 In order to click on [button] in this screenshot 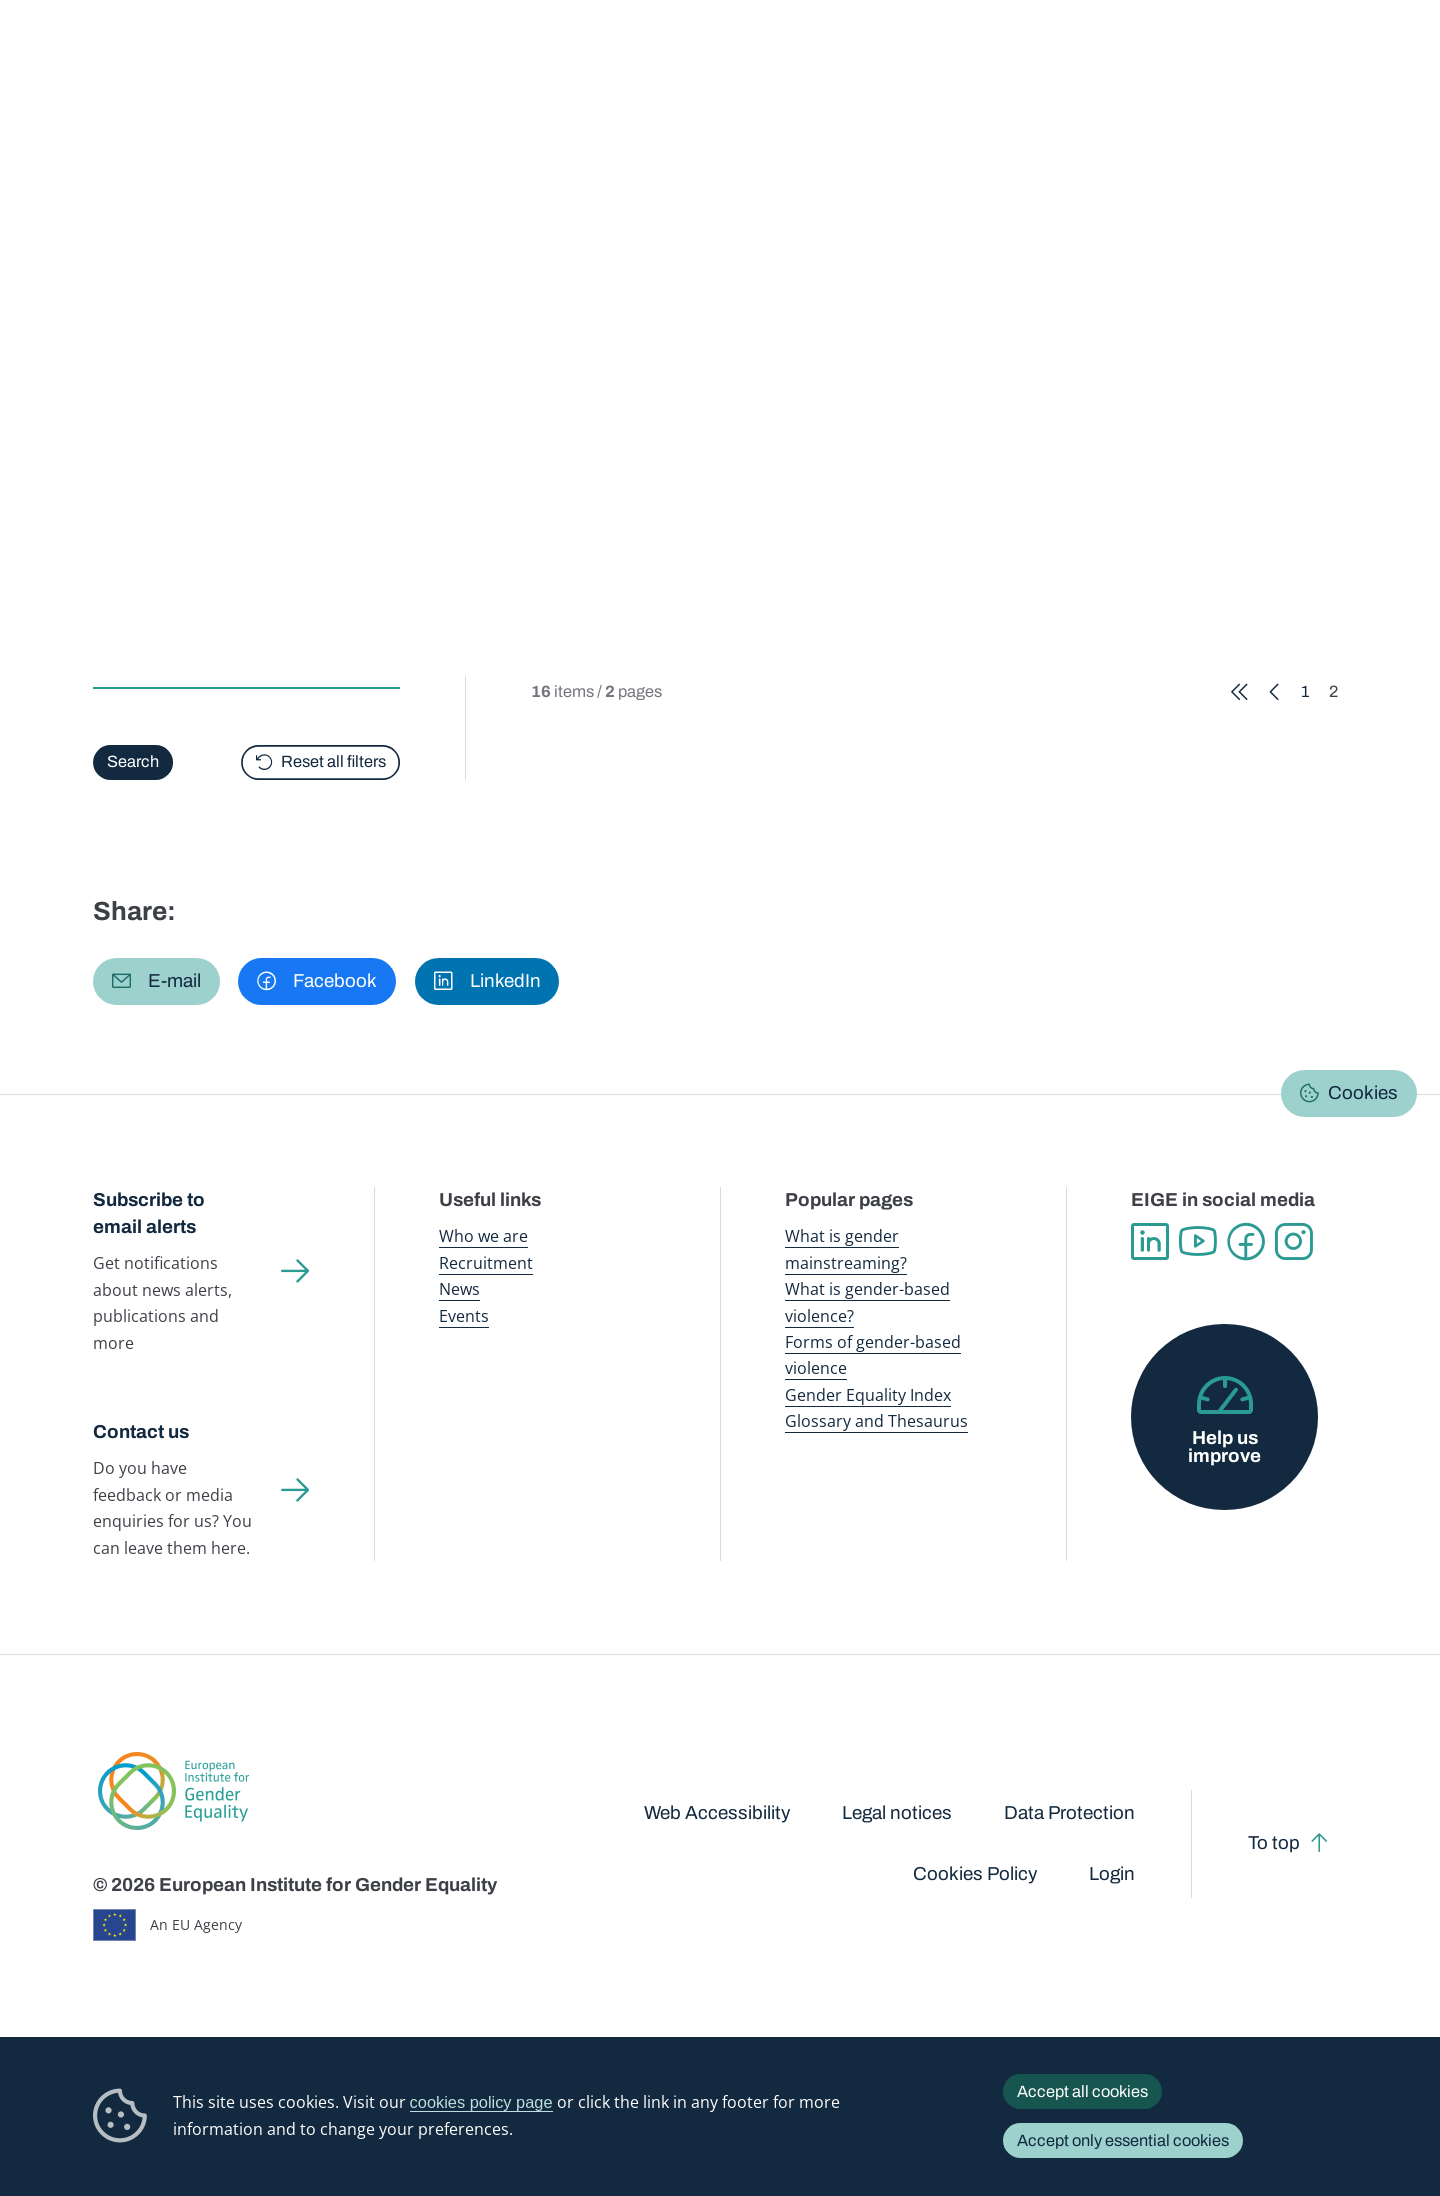, I will do `click(156, 981)`.